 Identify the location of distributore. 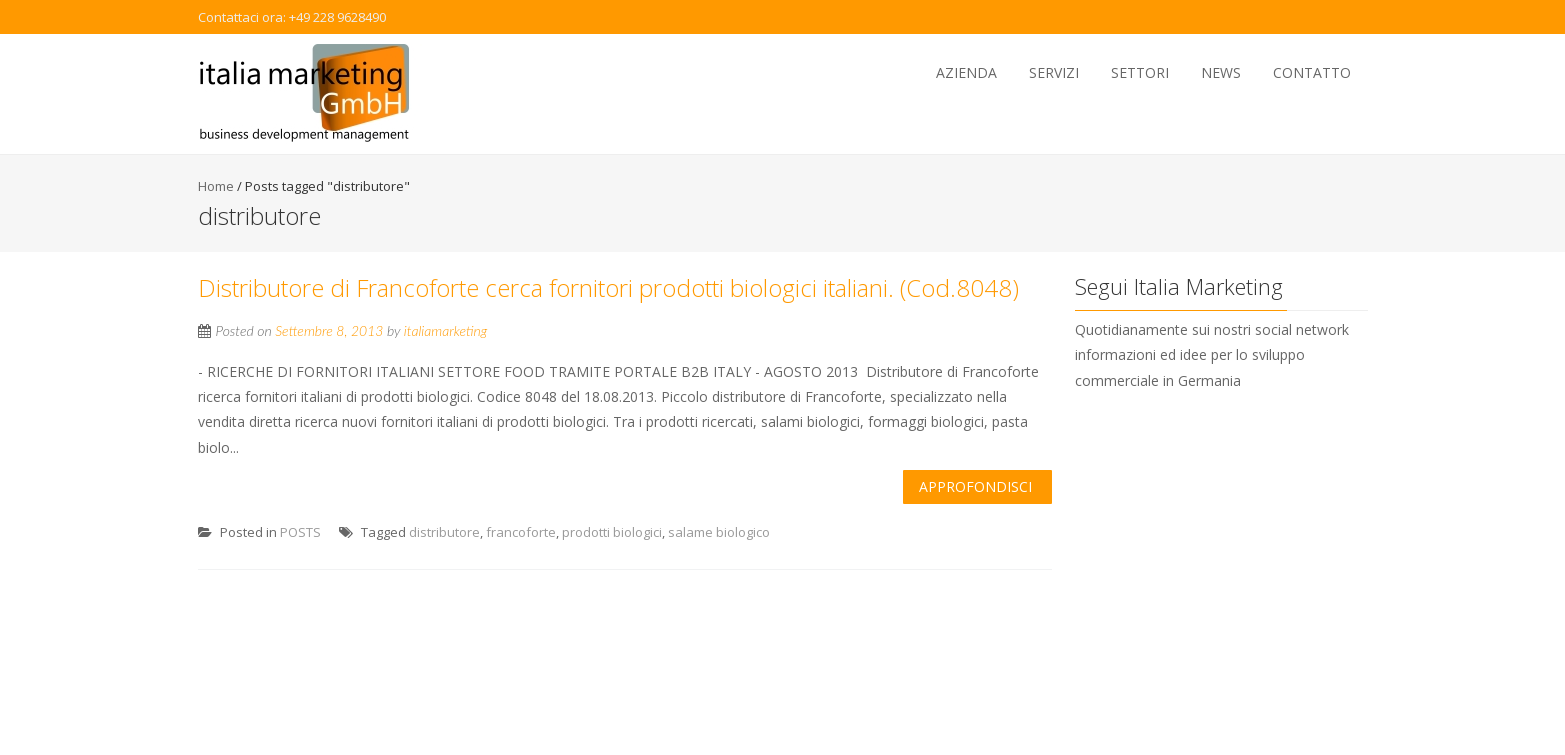
(444, 532).